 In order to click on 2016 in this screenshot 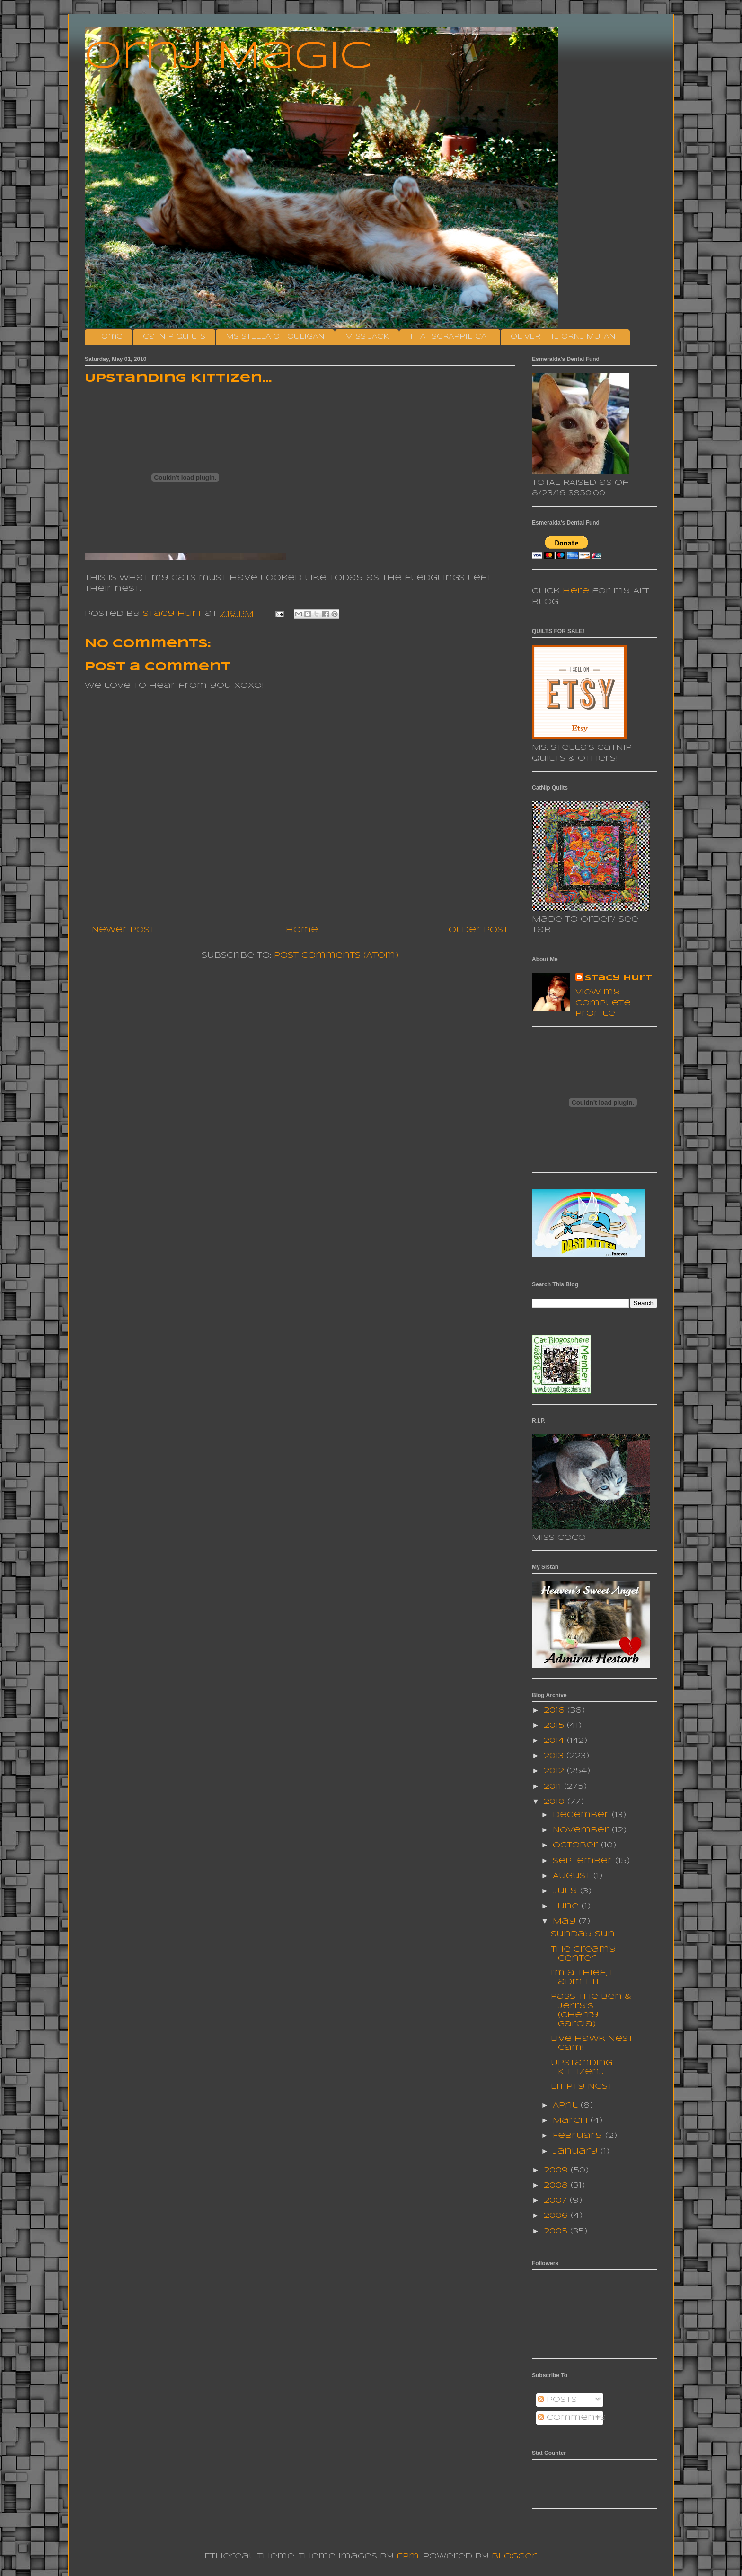, I will do `click(555, 1710)`.